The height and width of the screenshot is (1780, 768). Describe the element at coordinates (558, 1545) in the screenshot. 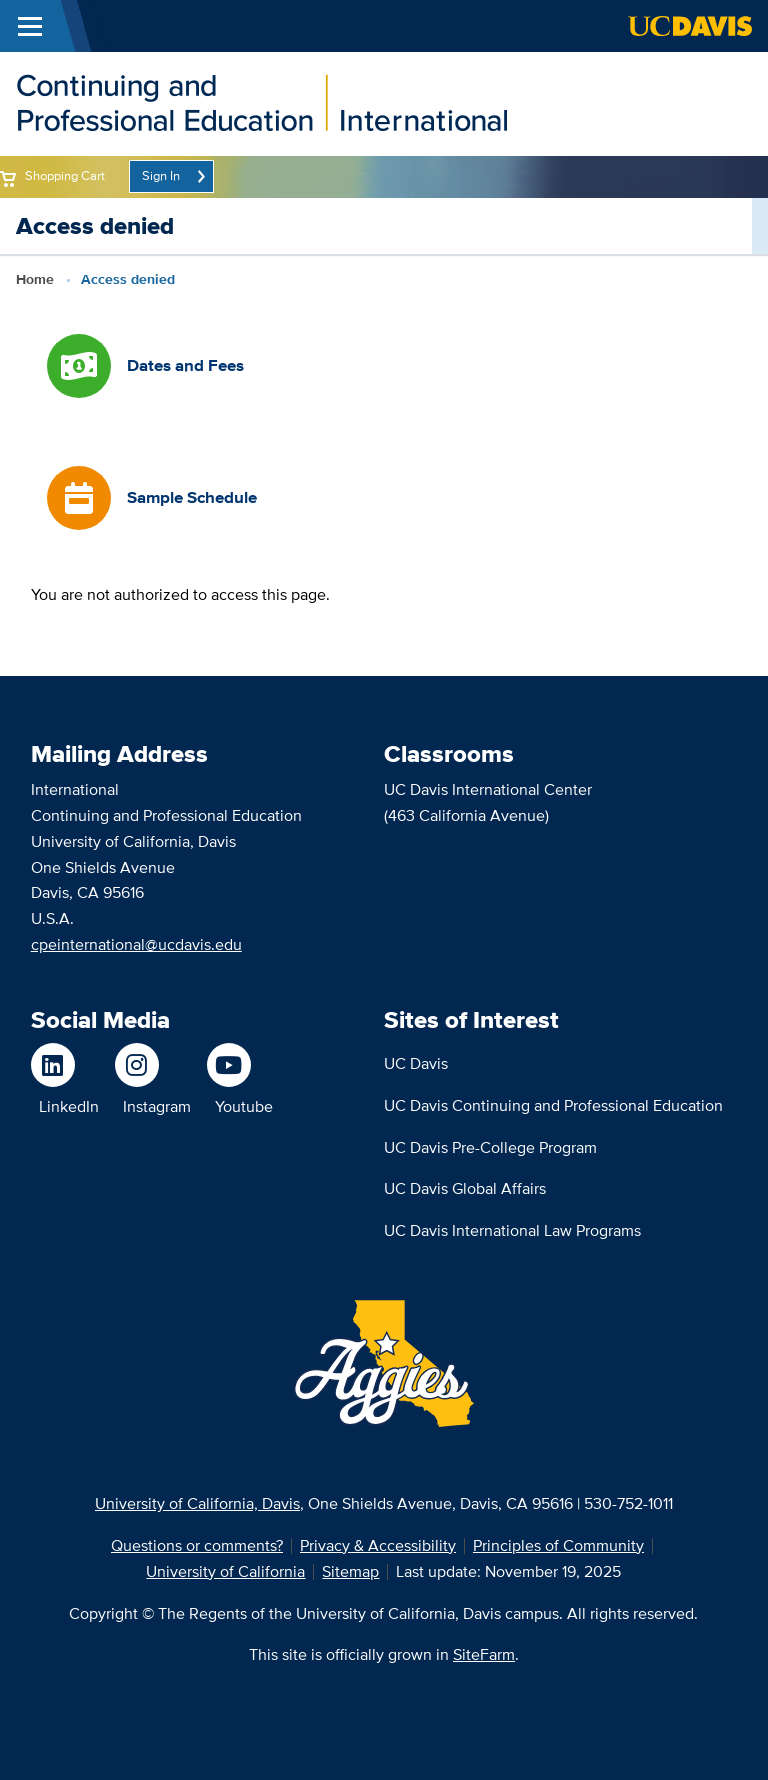

I see `Principles of Community` at that location.